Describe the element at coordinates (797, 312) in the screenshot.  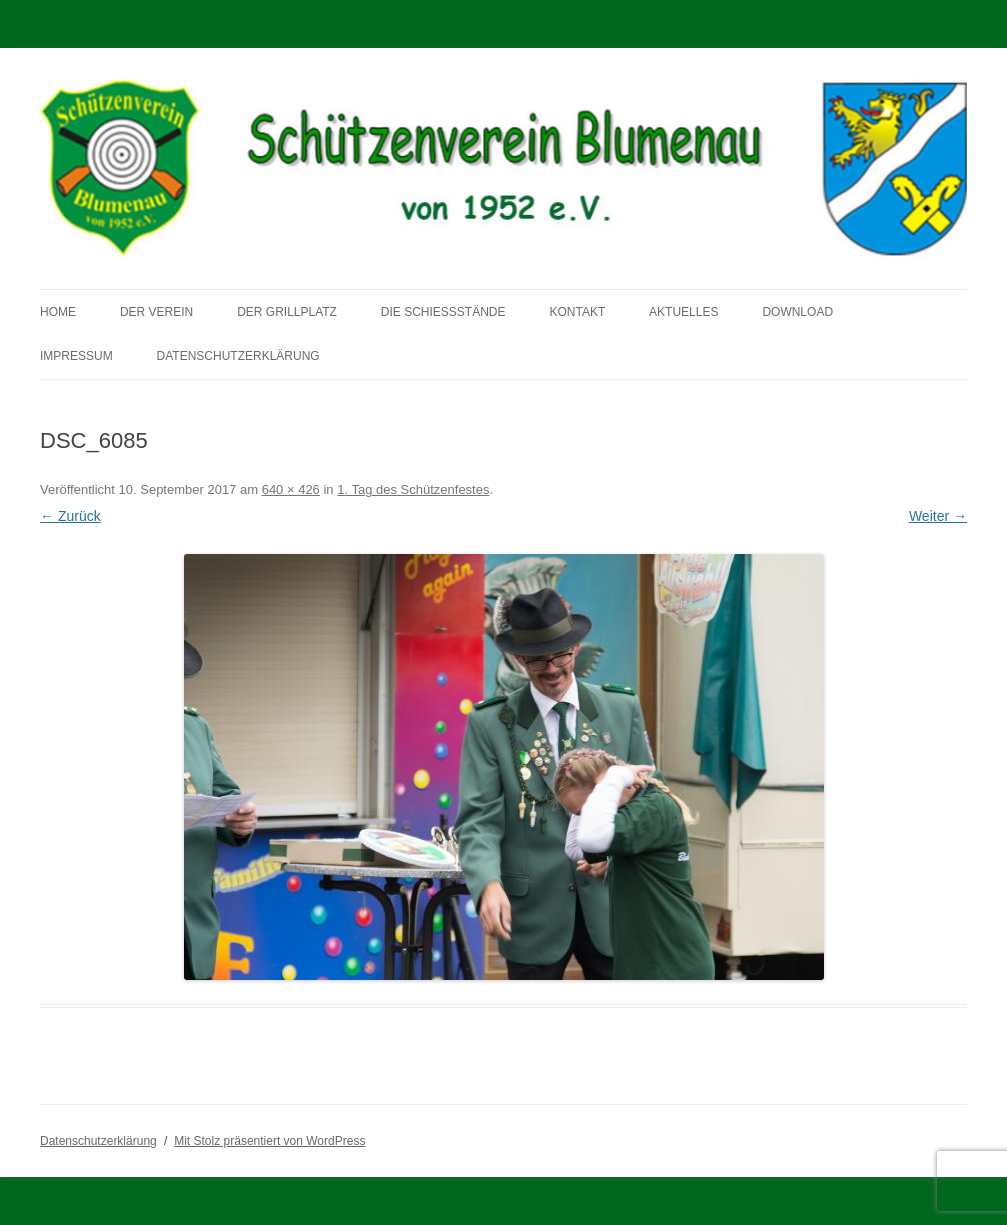
I see `Download` at that location.